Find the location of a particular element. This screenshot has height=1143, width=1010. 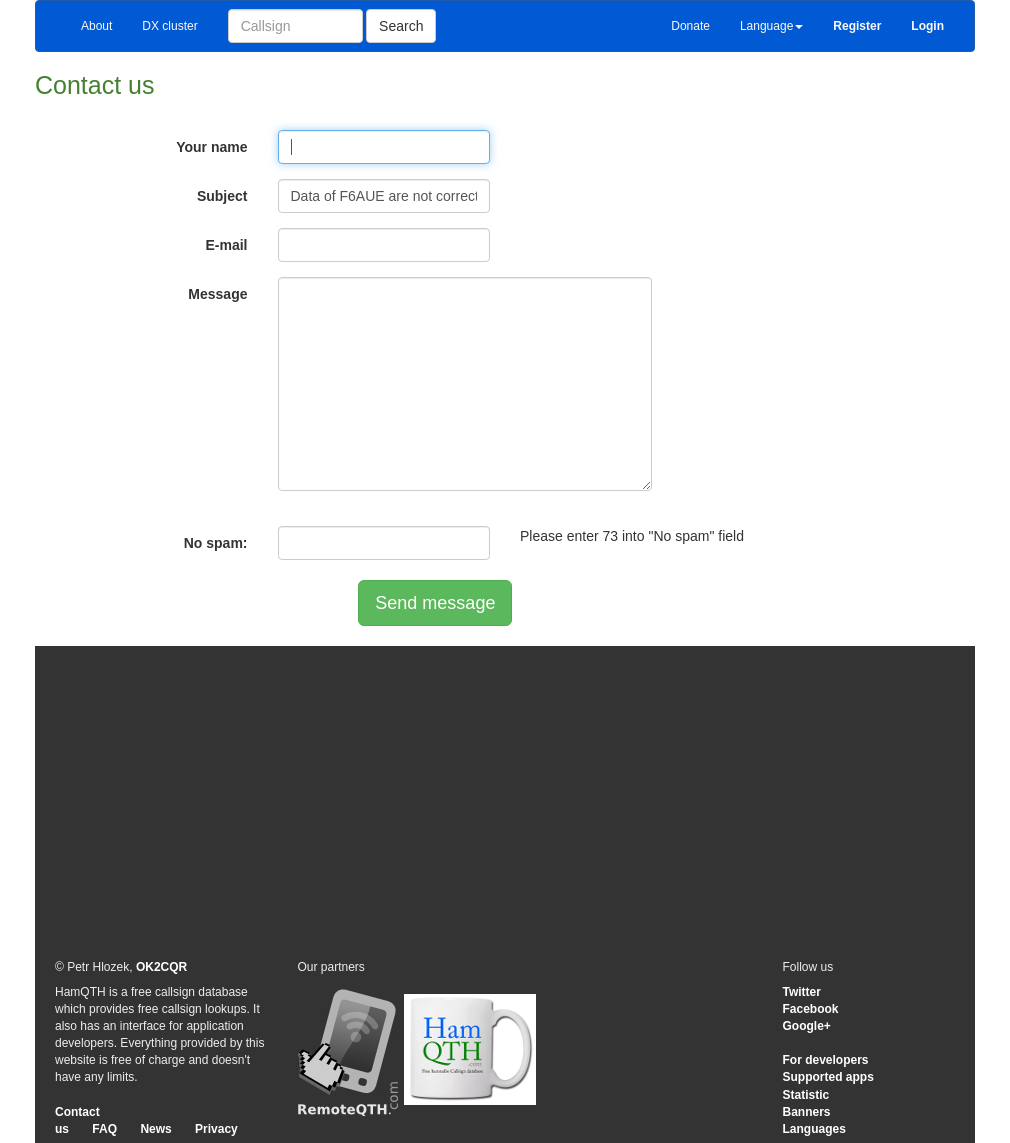

No spam: is located at coordinates (216, 543).